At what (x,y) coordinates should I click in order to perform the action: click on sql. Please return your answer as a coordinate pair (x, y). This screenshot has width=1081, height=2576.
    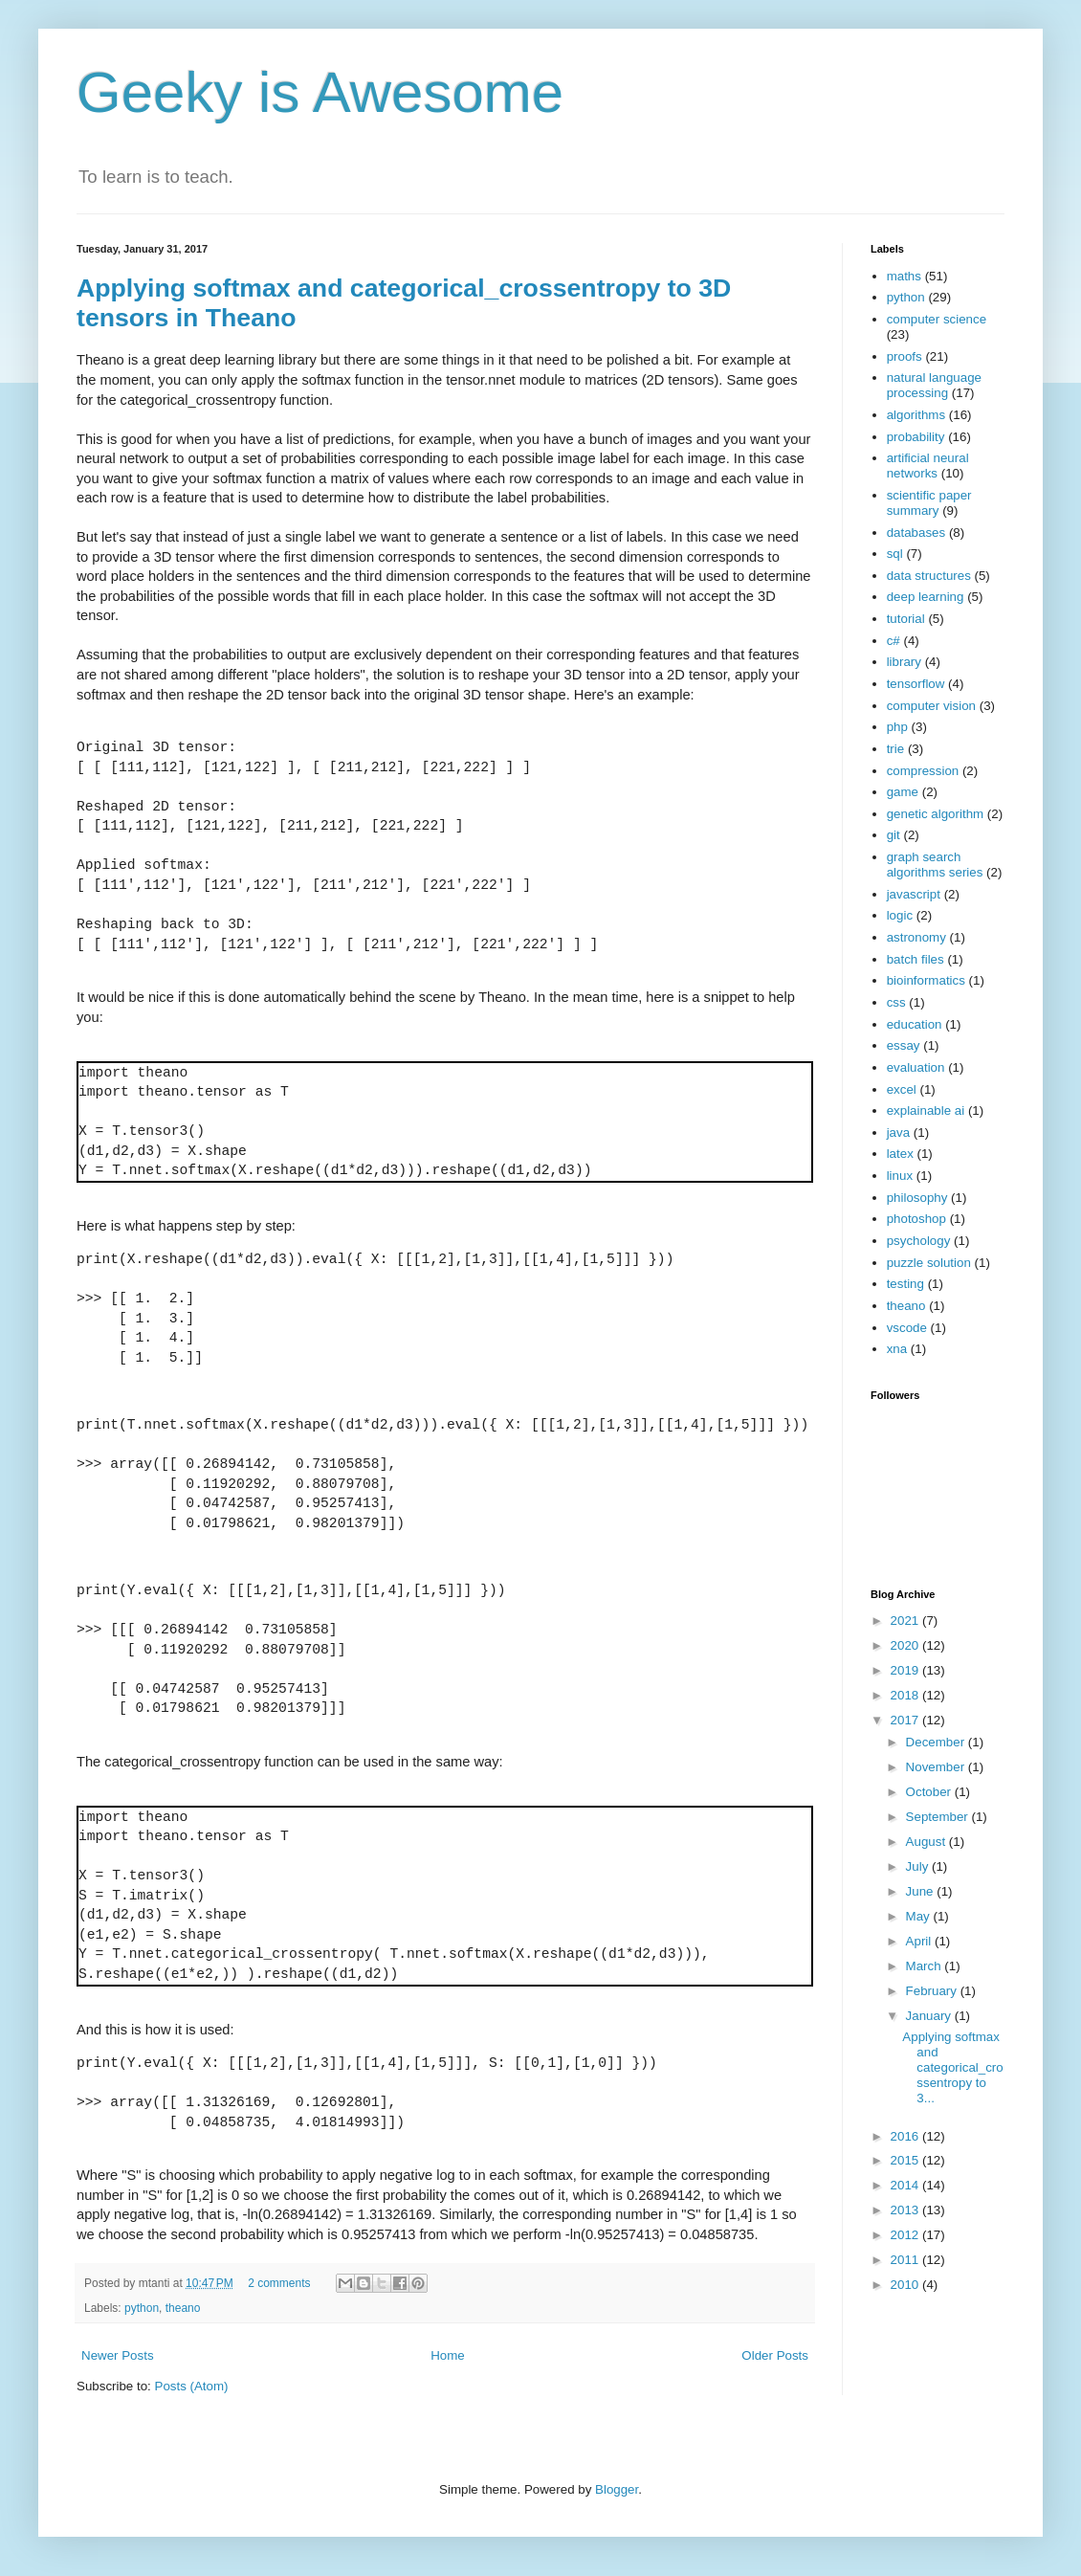
    Looking at the image, I should click on (895, 553).